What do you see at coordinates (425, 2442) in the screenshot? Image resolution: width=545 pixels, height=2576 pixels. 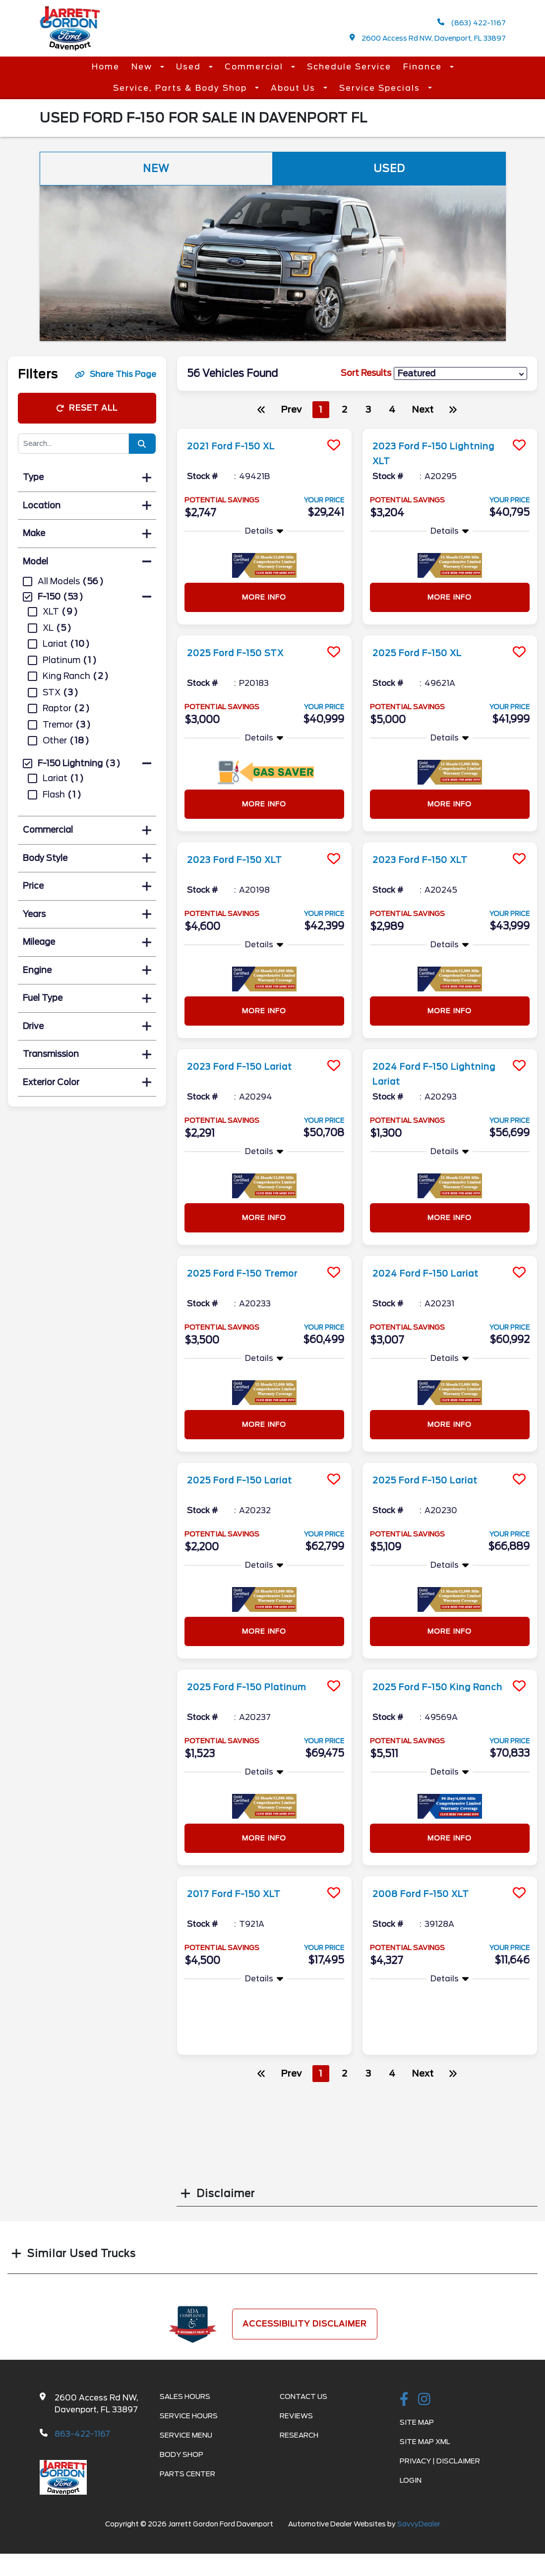 I see `Site Map Xml` at bounding box center [425, 2442].